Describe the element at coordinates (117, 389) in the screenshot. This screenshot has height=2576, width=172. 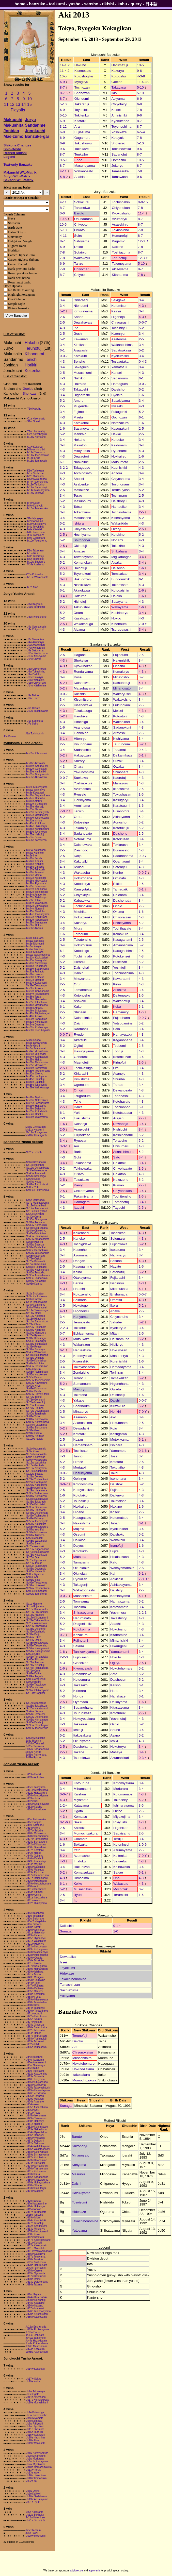
I see `Daieisho` at that location.